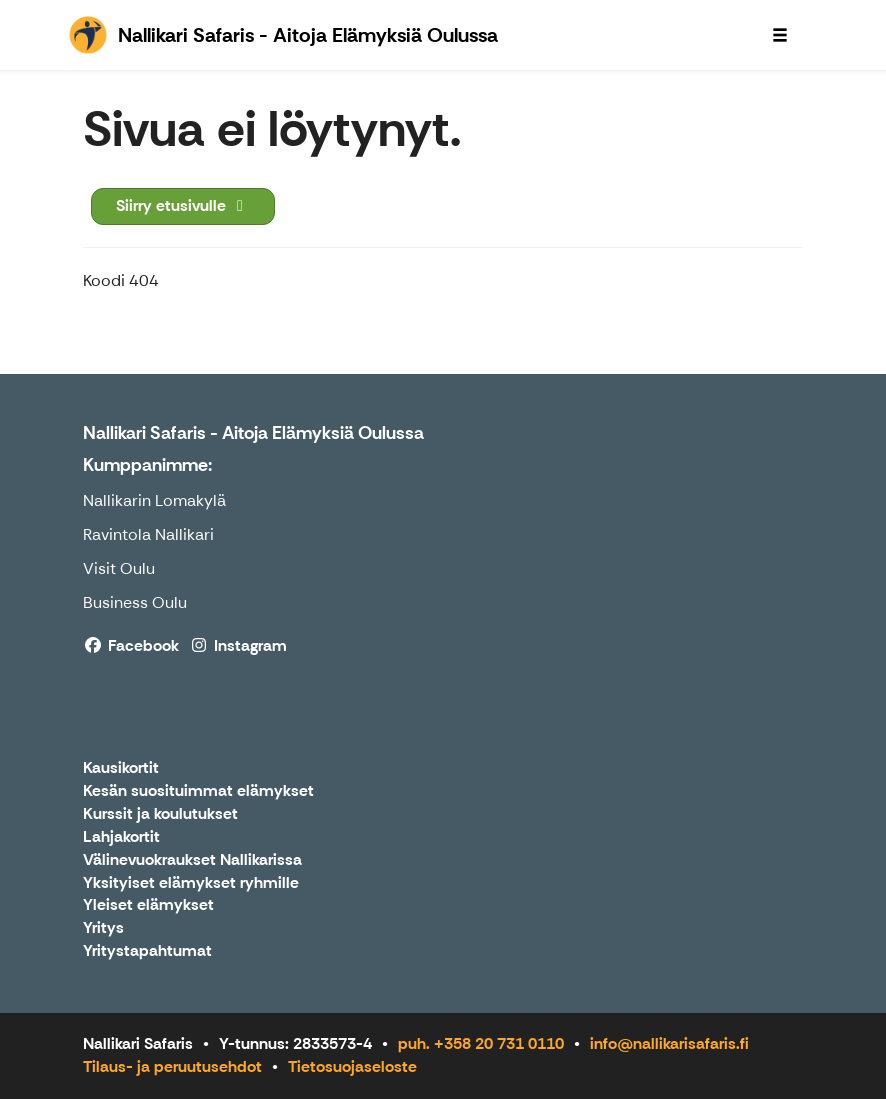 Image resolution: width=886 pixels, height=1099 pixels. What do you see at coordinates (481, 1043) in the screenshot?
I see `puh. +358 20 731 0110` at bounding box center [481, 1043].